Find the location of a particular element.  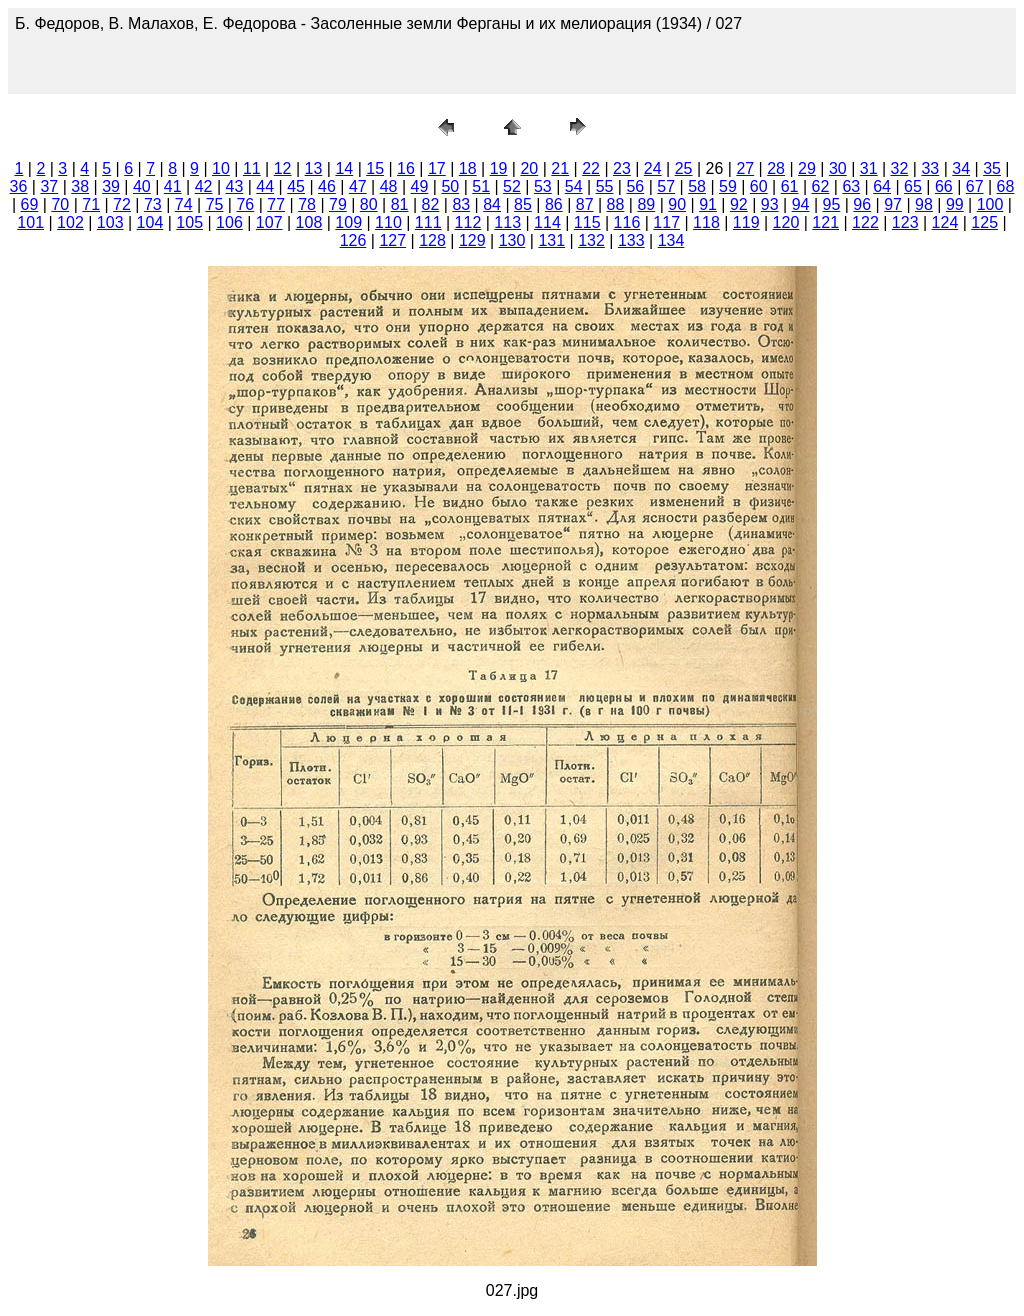

73 is located at coordinates (153, 204).